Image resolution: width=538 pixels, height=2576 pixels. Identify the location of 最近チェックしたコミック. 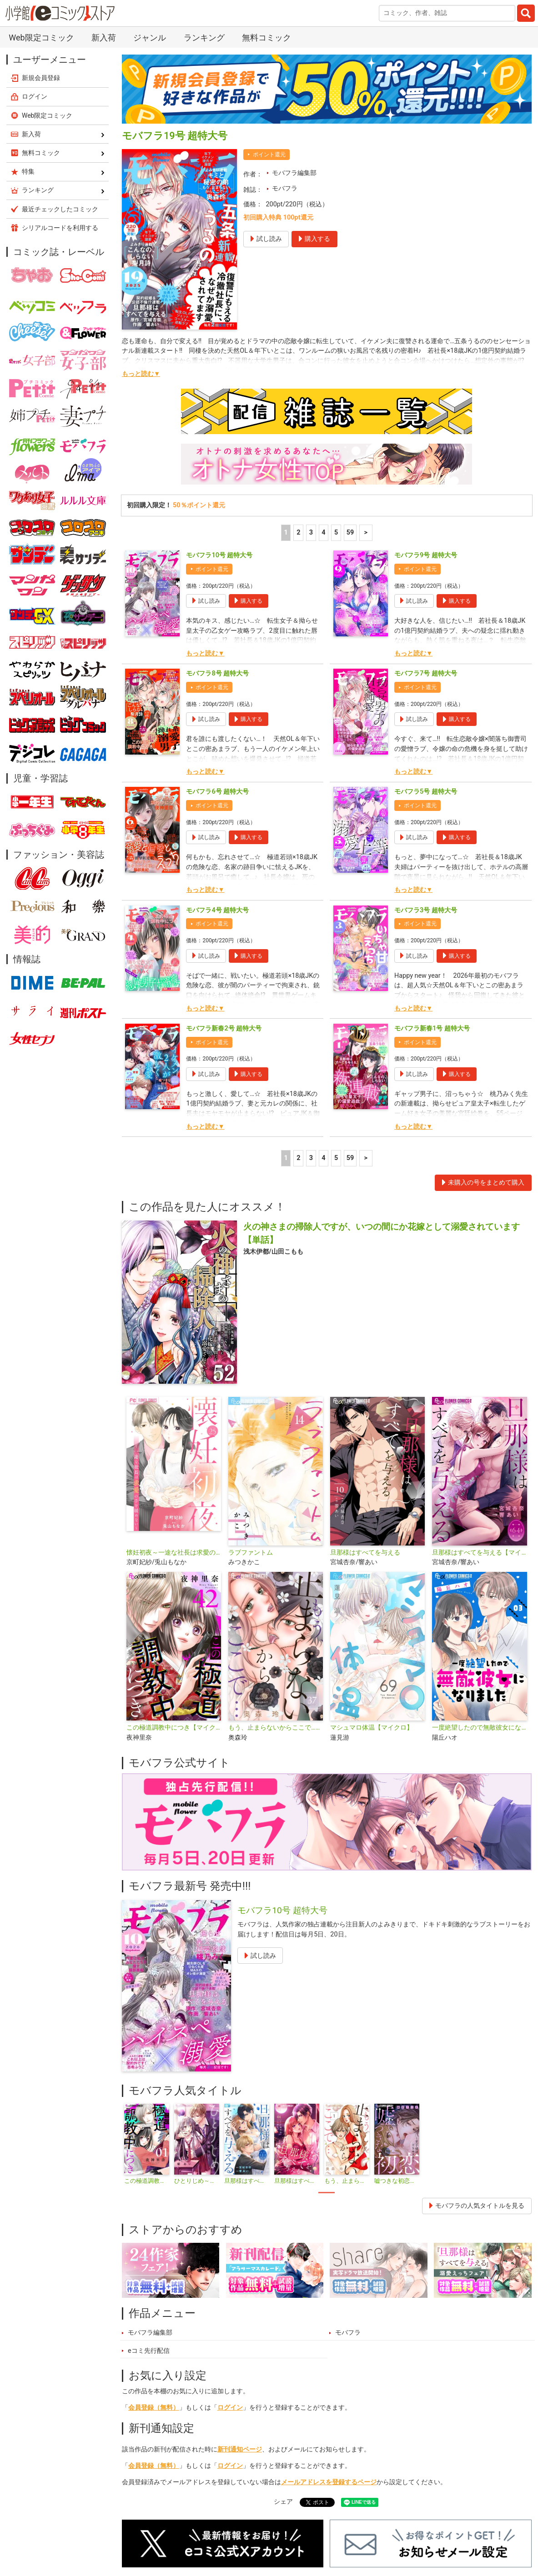
(60, 209).